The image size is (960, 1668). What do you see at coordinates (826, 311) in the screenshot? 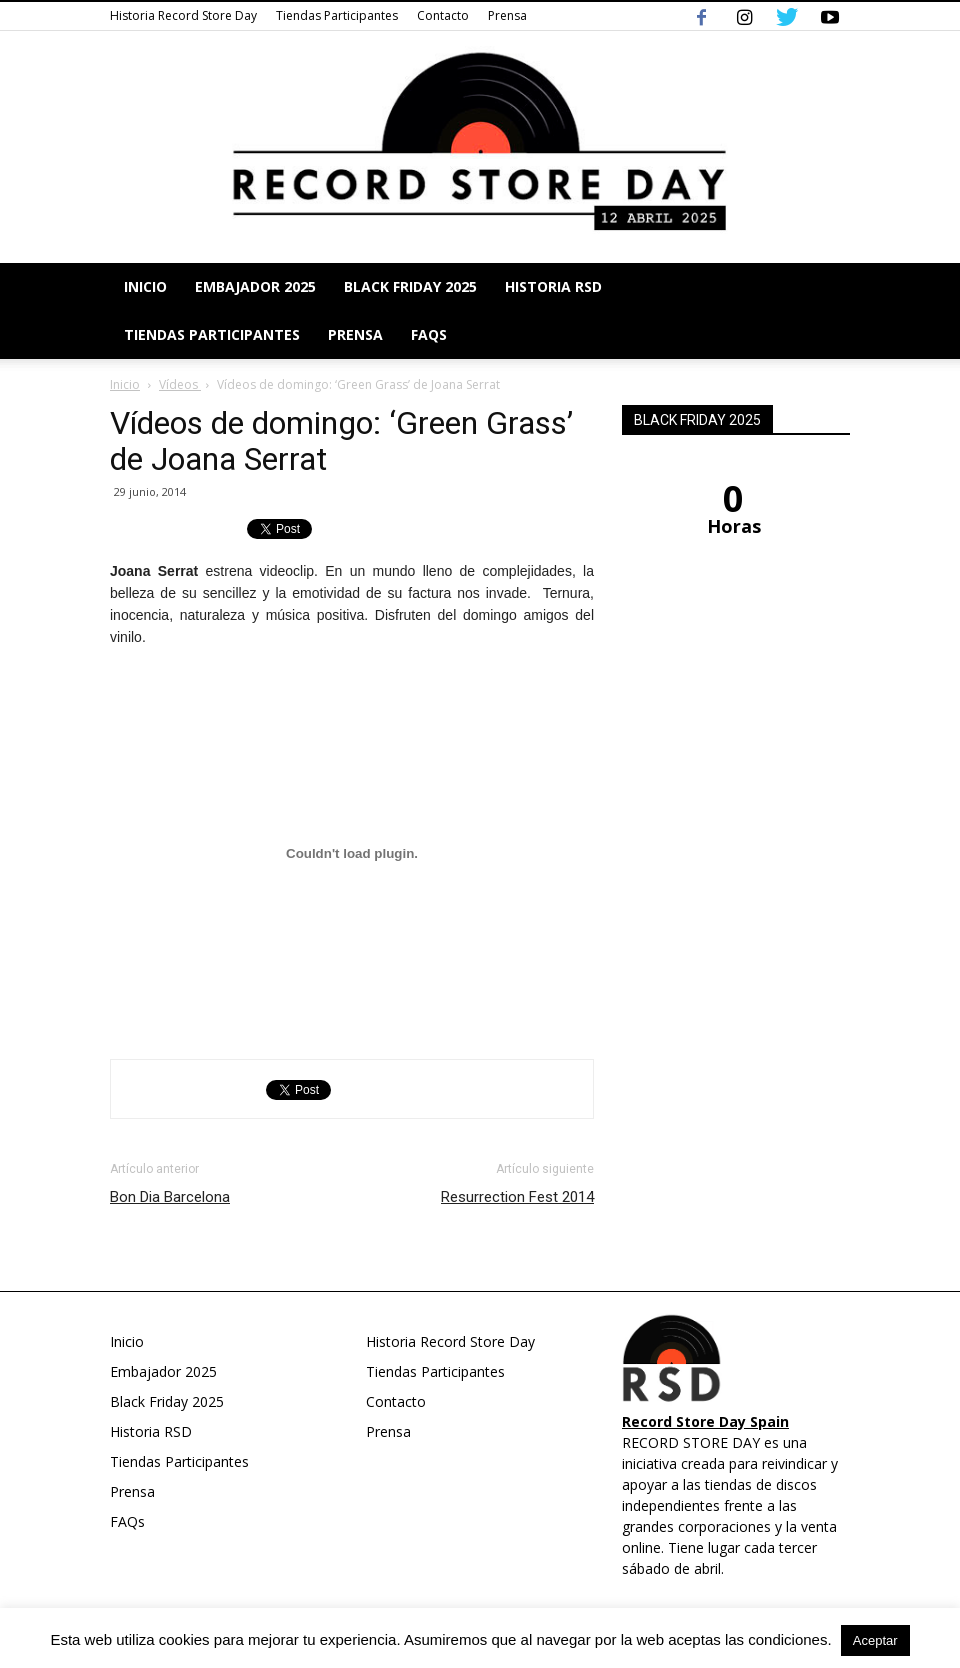
I see `[button]` at bounding box center [826, 311].